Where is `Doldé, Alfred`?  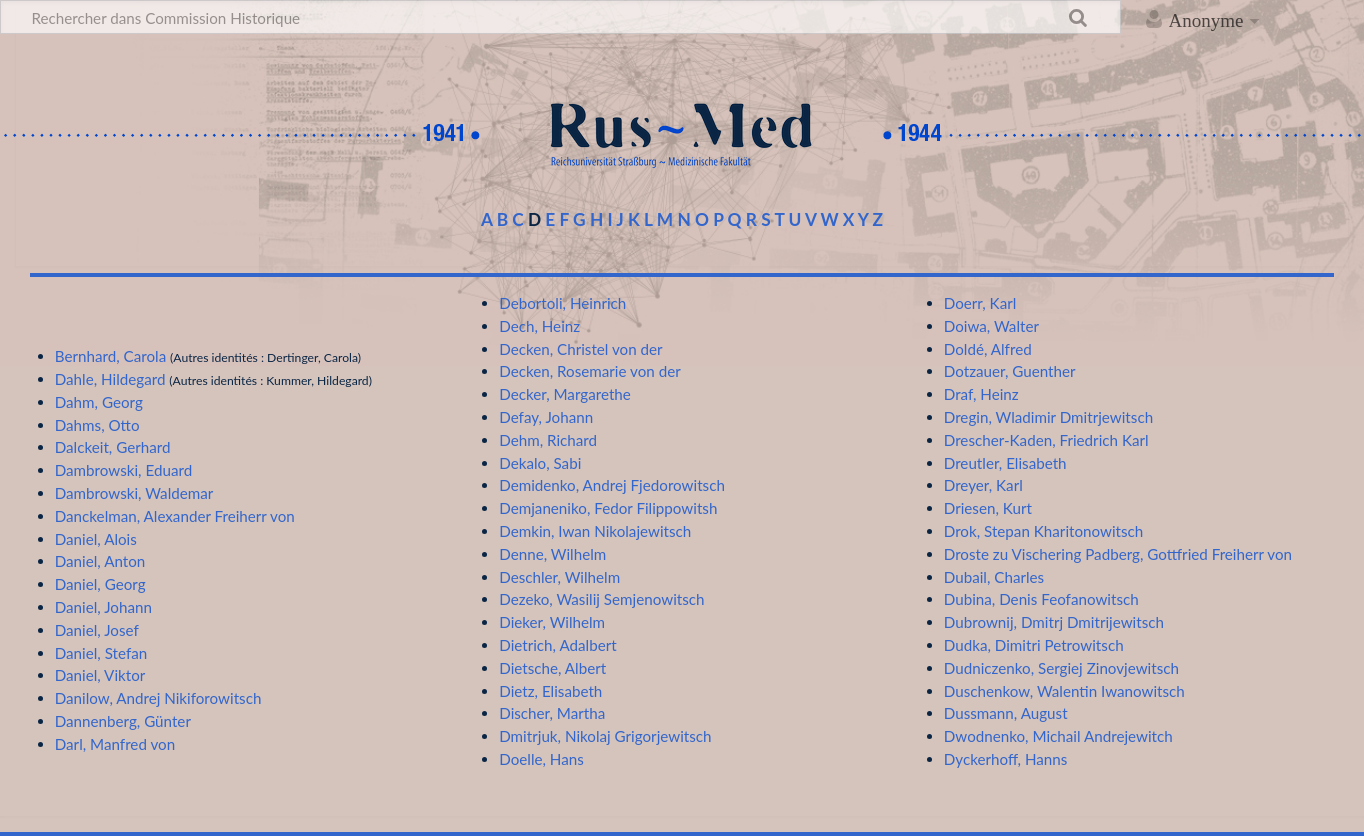 Doldé, Alfred is located at coordinates (988, 349).